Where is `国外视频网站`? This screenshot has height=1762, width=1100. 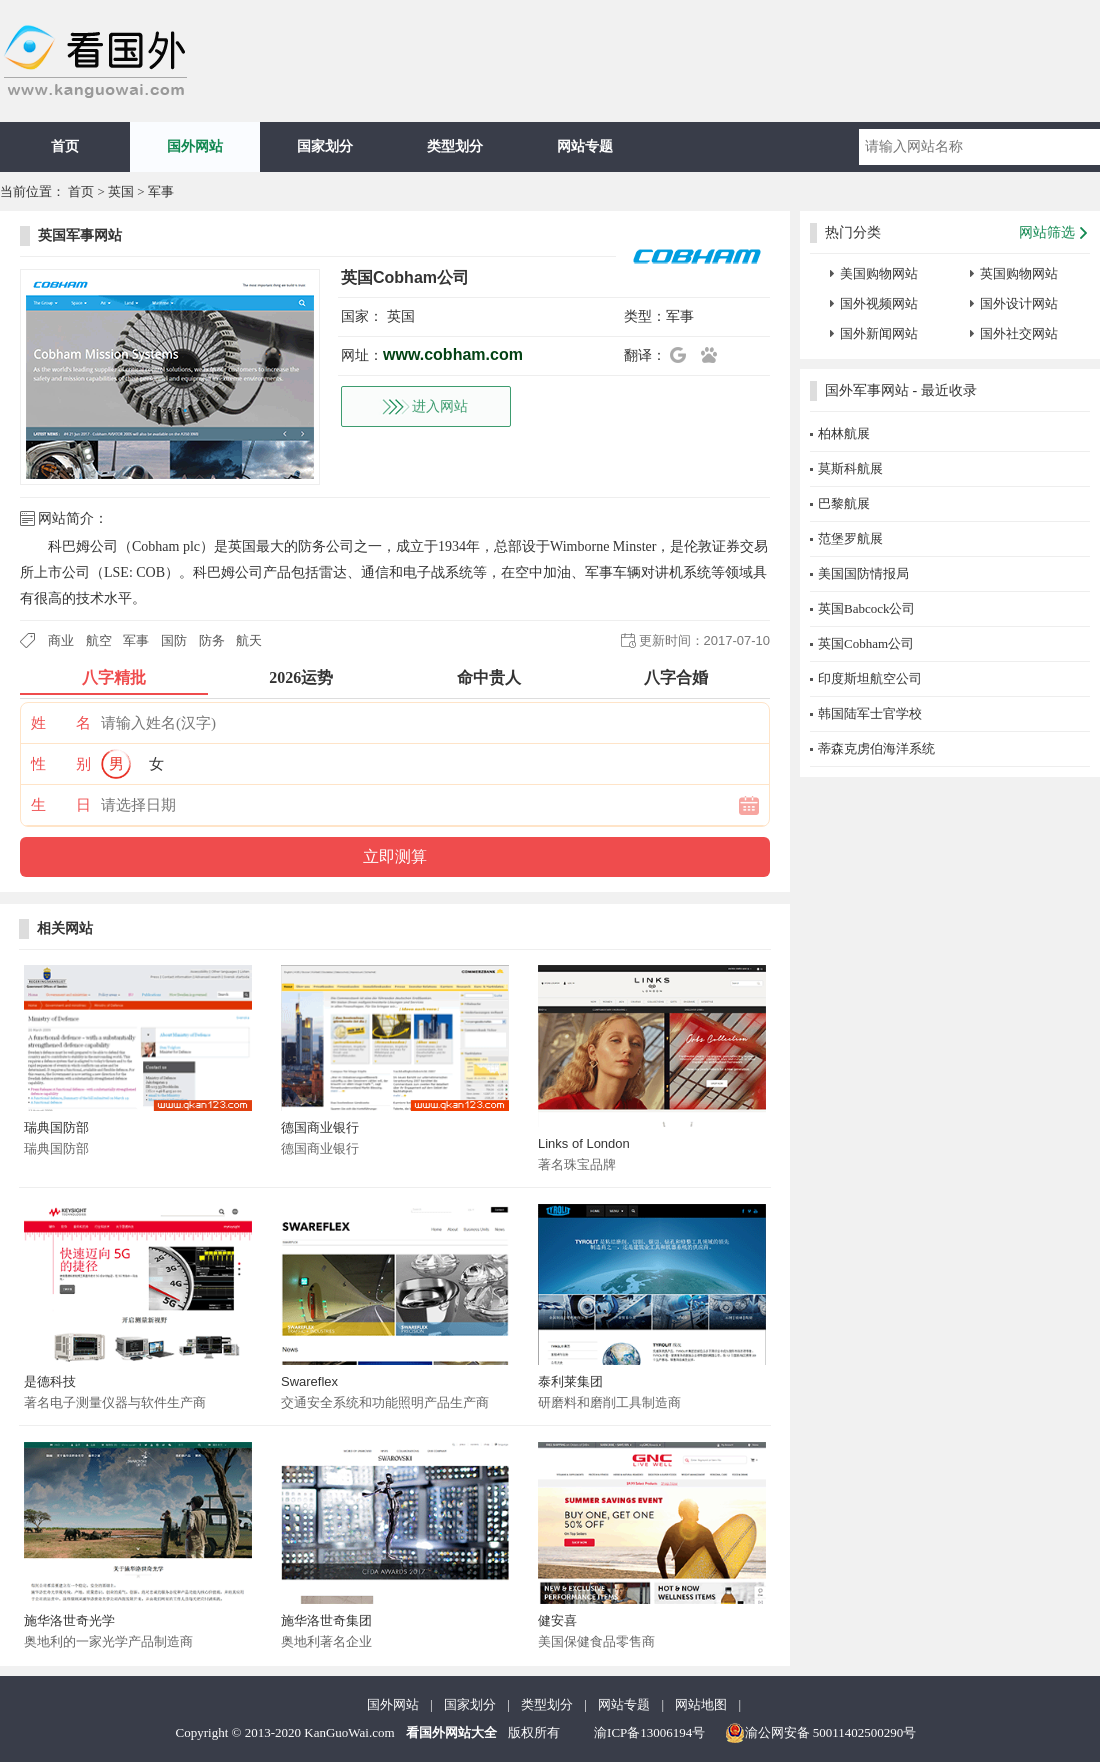
国外视频网站 is located at coordinates (879, 303).